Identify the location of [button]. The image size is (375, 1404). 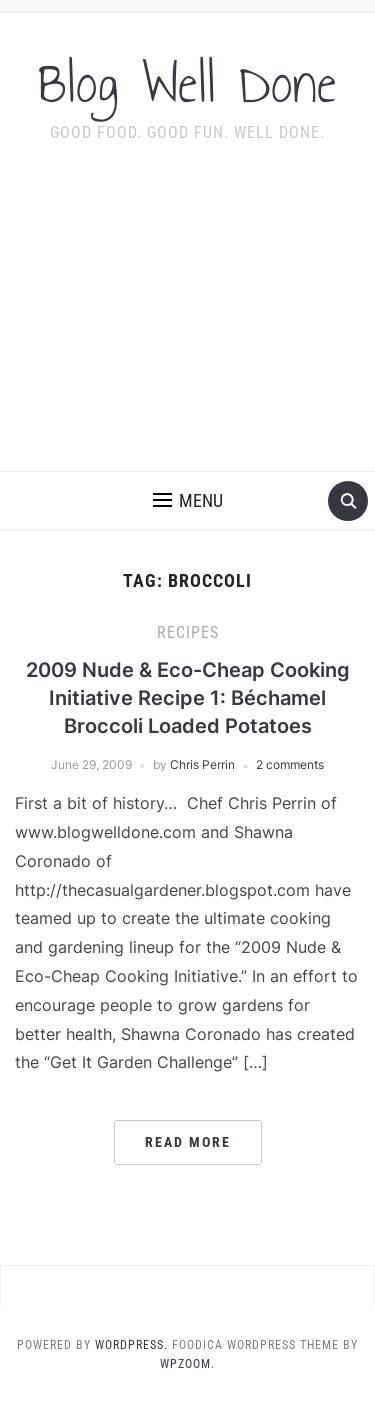
(188, 501).